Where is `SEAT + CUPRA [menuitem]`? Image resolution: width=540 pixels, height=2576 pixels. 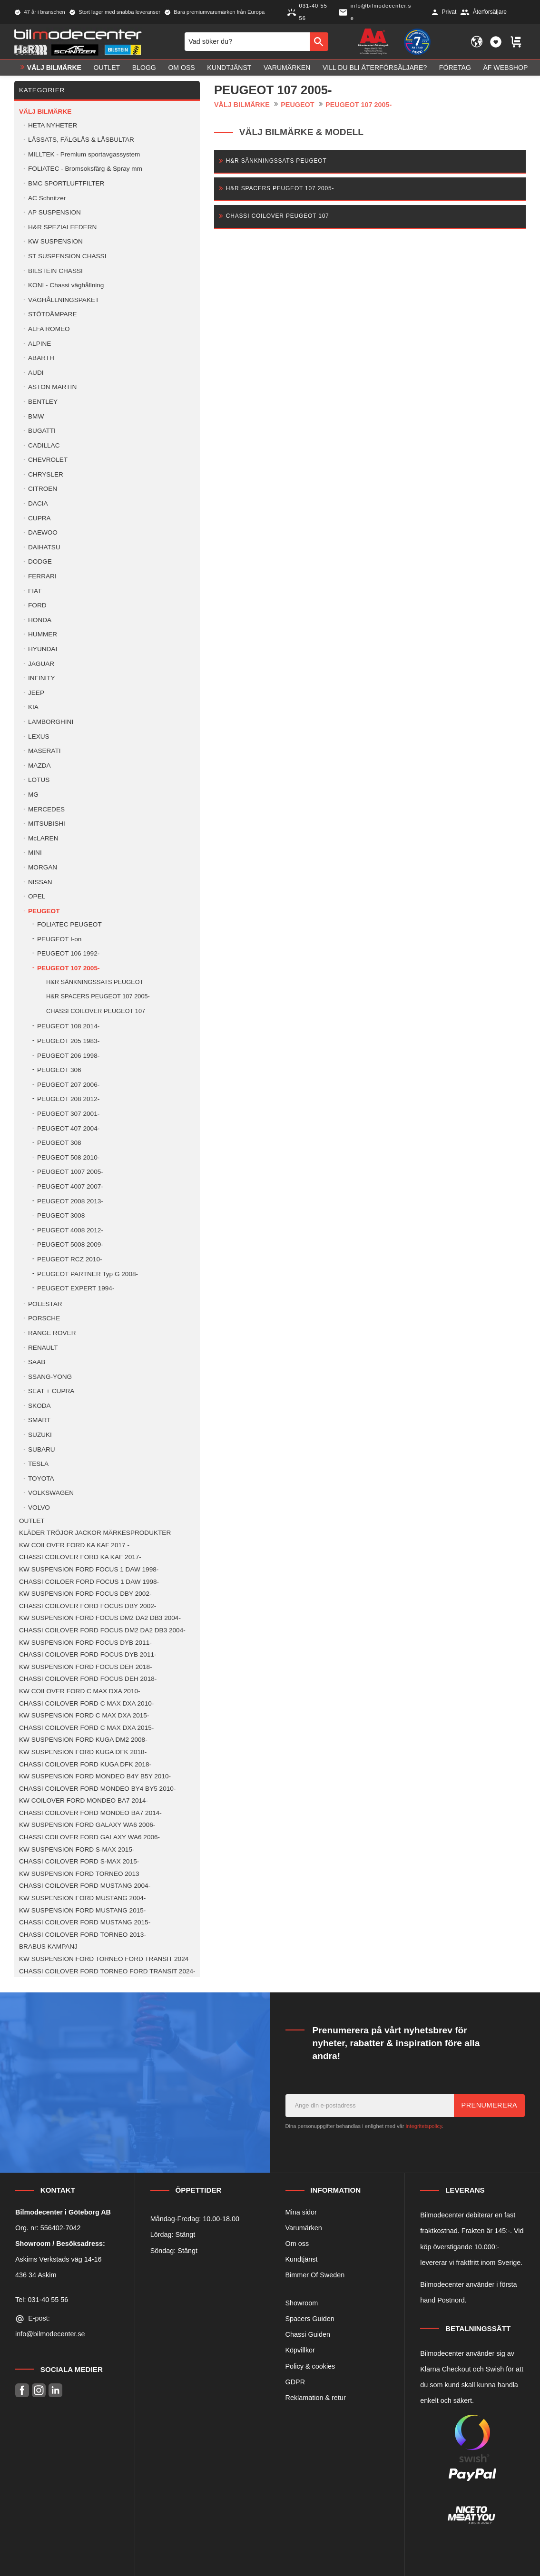 SEAT + CUPRA [menuitem] is located at coordinates (51, 1391).